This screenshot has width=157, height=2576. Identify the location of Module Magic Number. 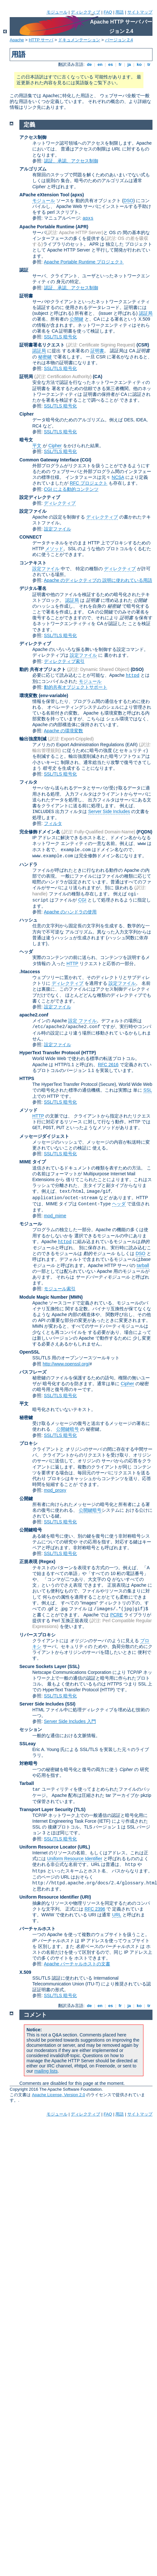
(43, 1297).